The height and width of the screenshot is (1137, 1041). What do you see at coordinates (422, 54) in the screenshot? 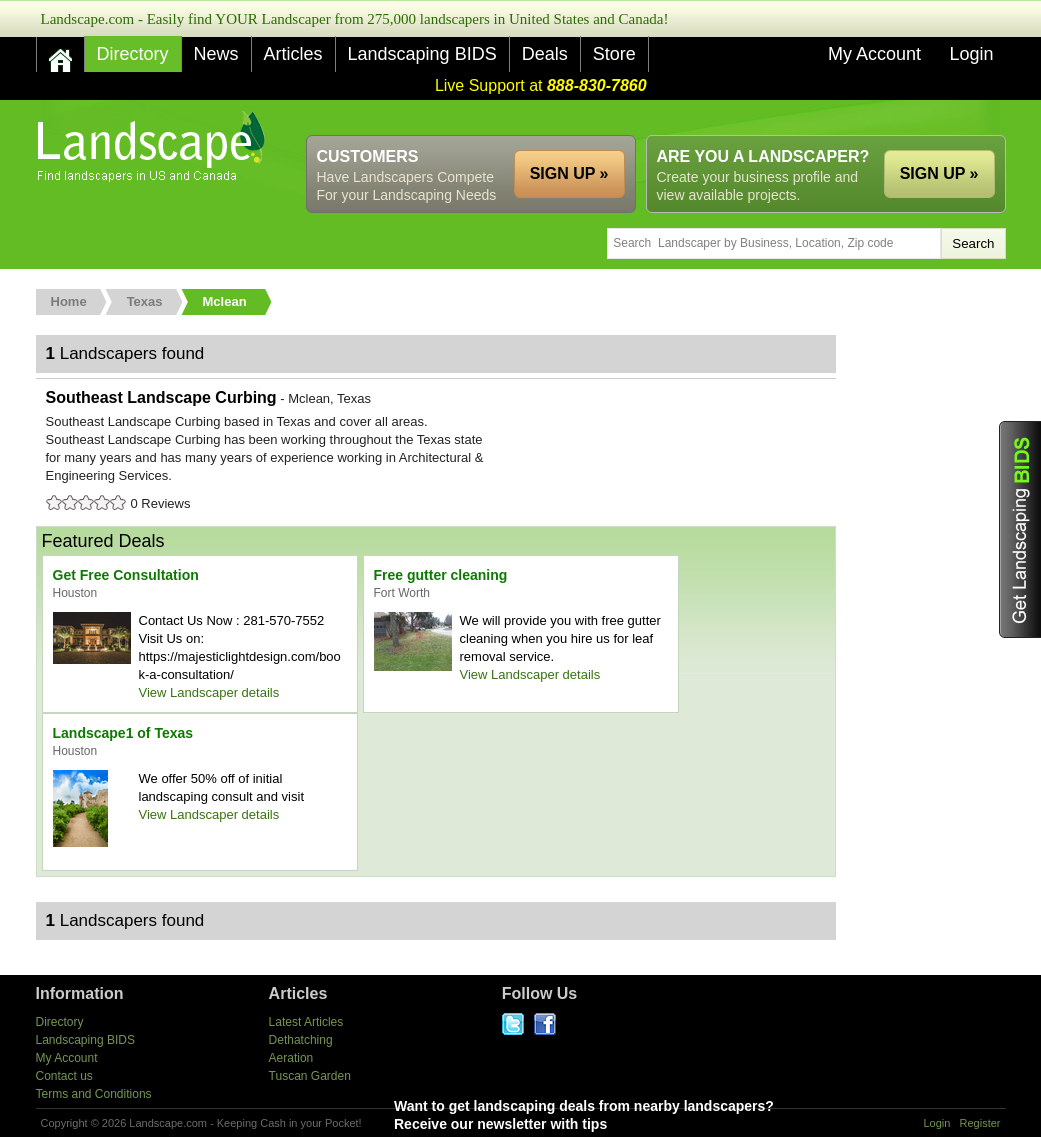
I see `Landscaping BIDS` at bounding box center [422, 54].